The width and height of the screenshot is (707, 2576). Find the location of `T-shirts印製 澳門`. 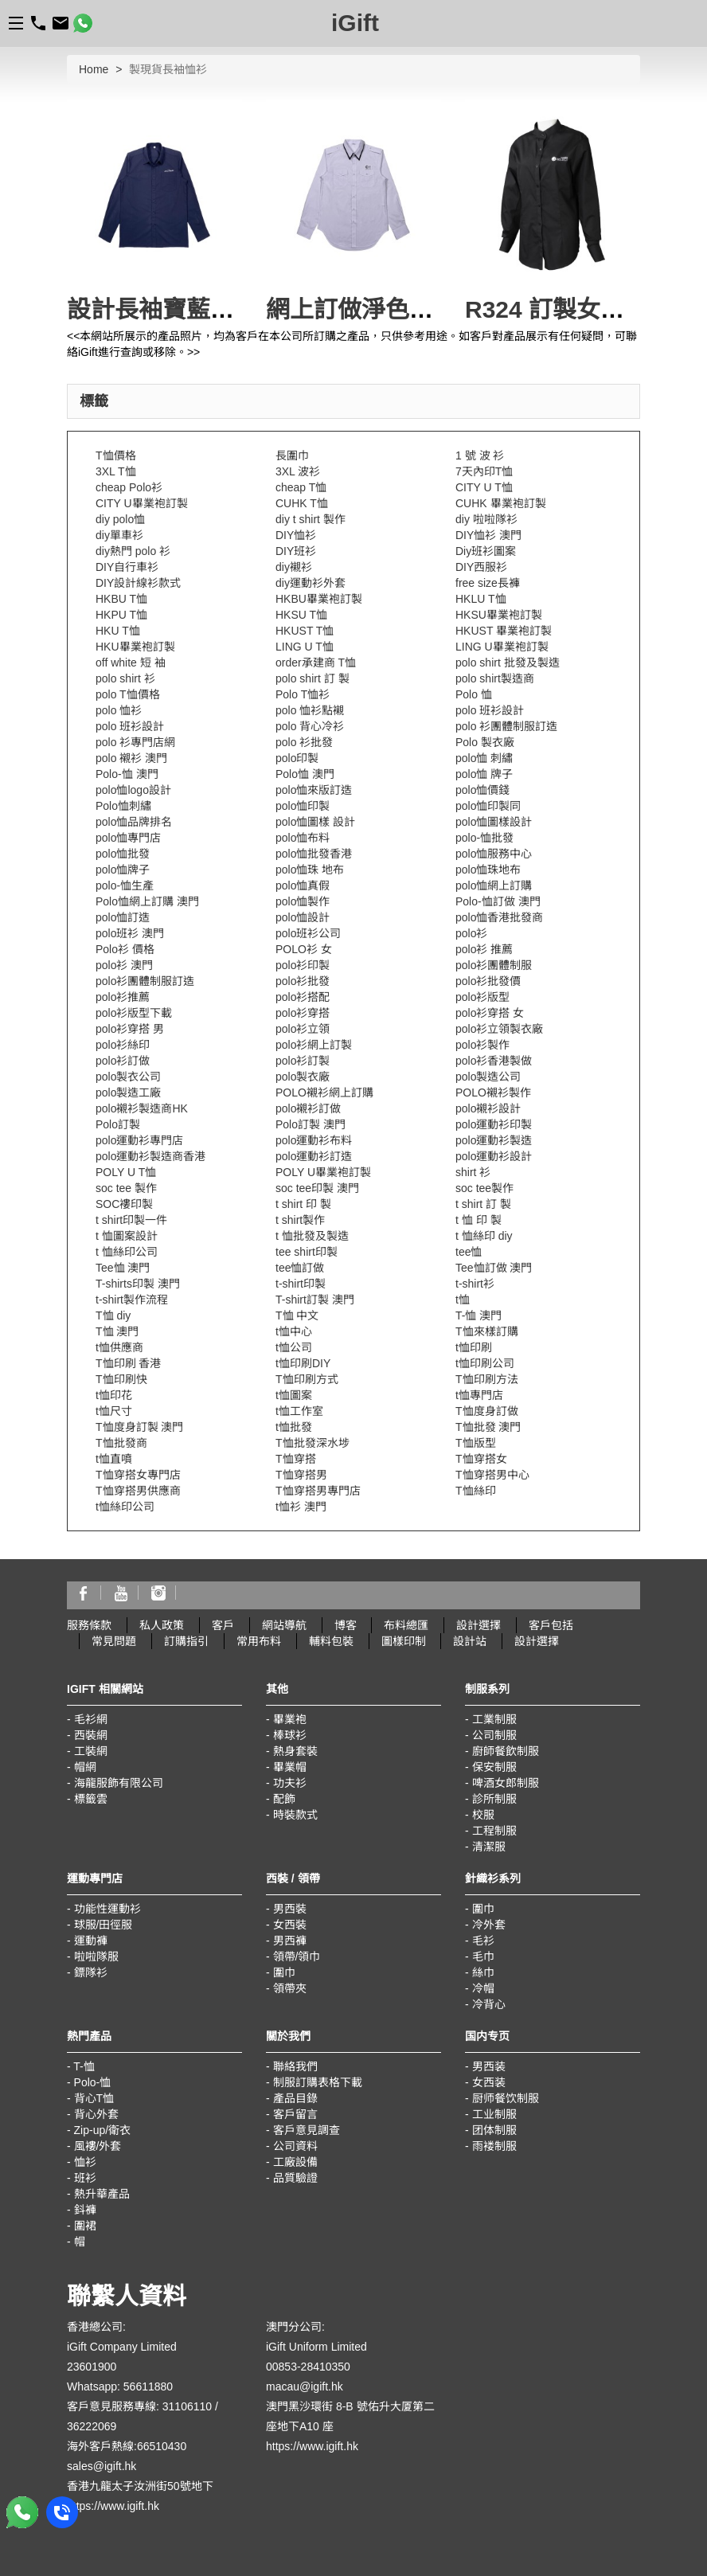

T-shirts印製 澳門 is located at coordinates (138, 1283).